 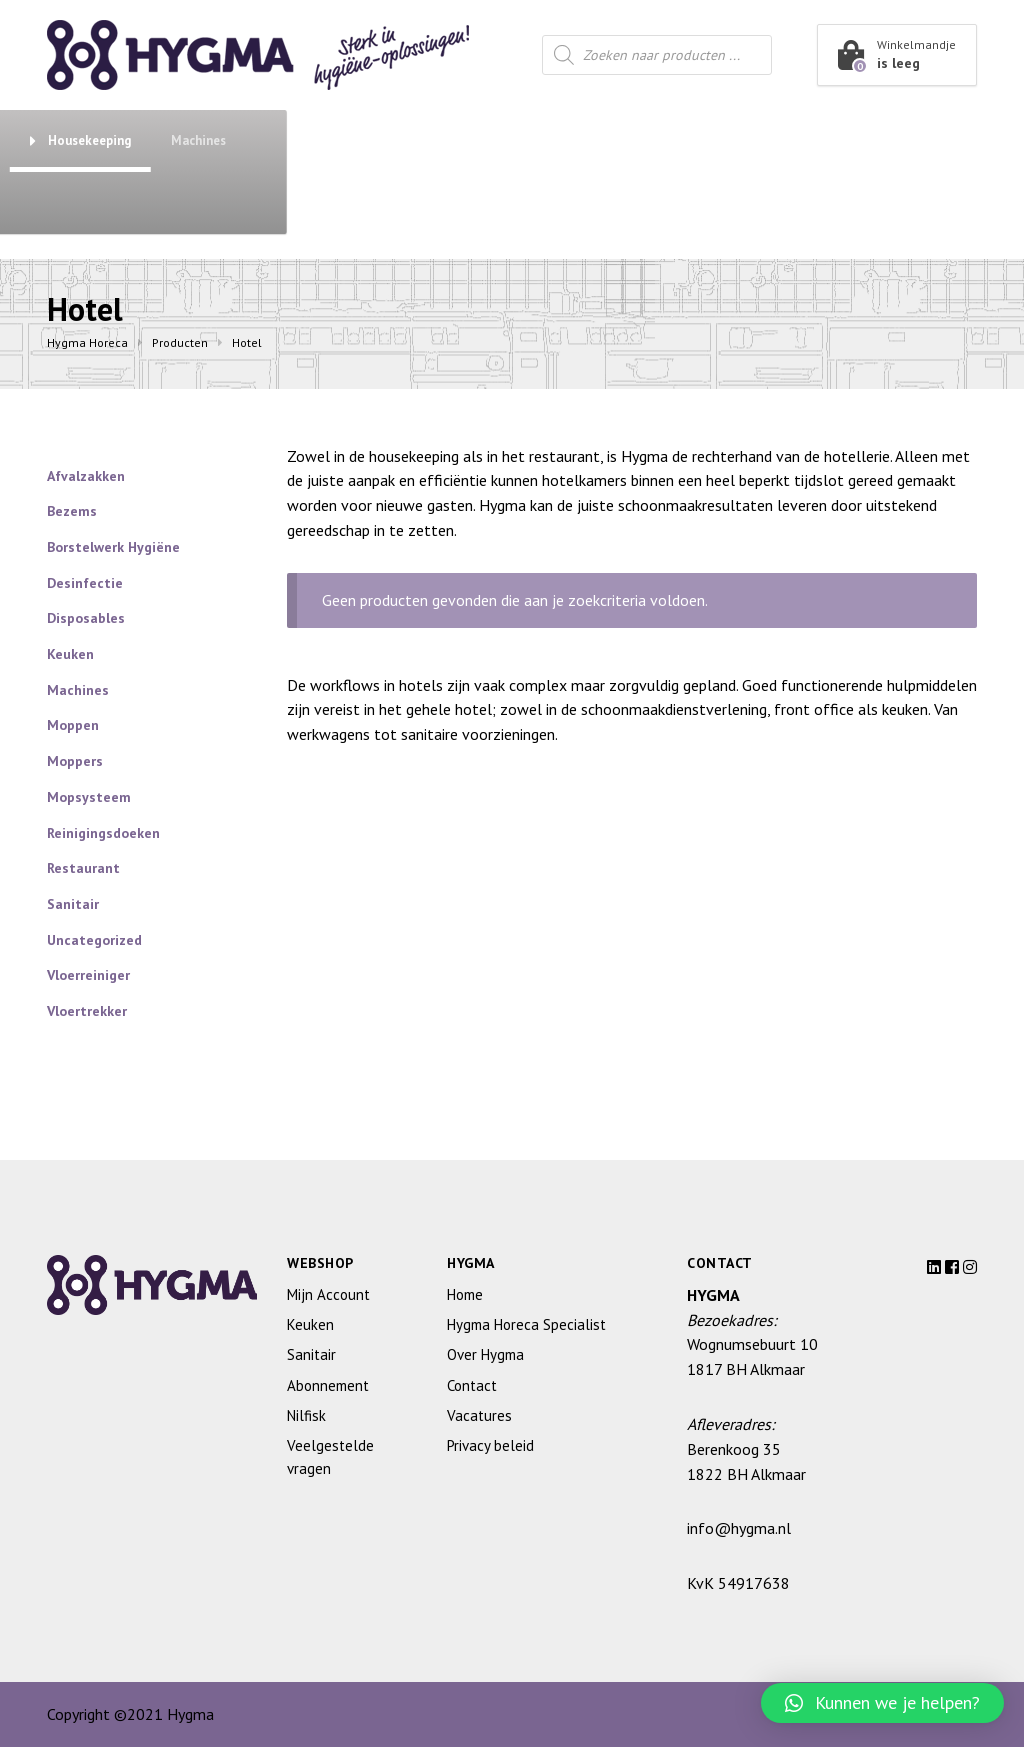 What do you see at coordinates (73, 725) in the screenshot?
I see `Moppen` at bounding box center [73, 725].